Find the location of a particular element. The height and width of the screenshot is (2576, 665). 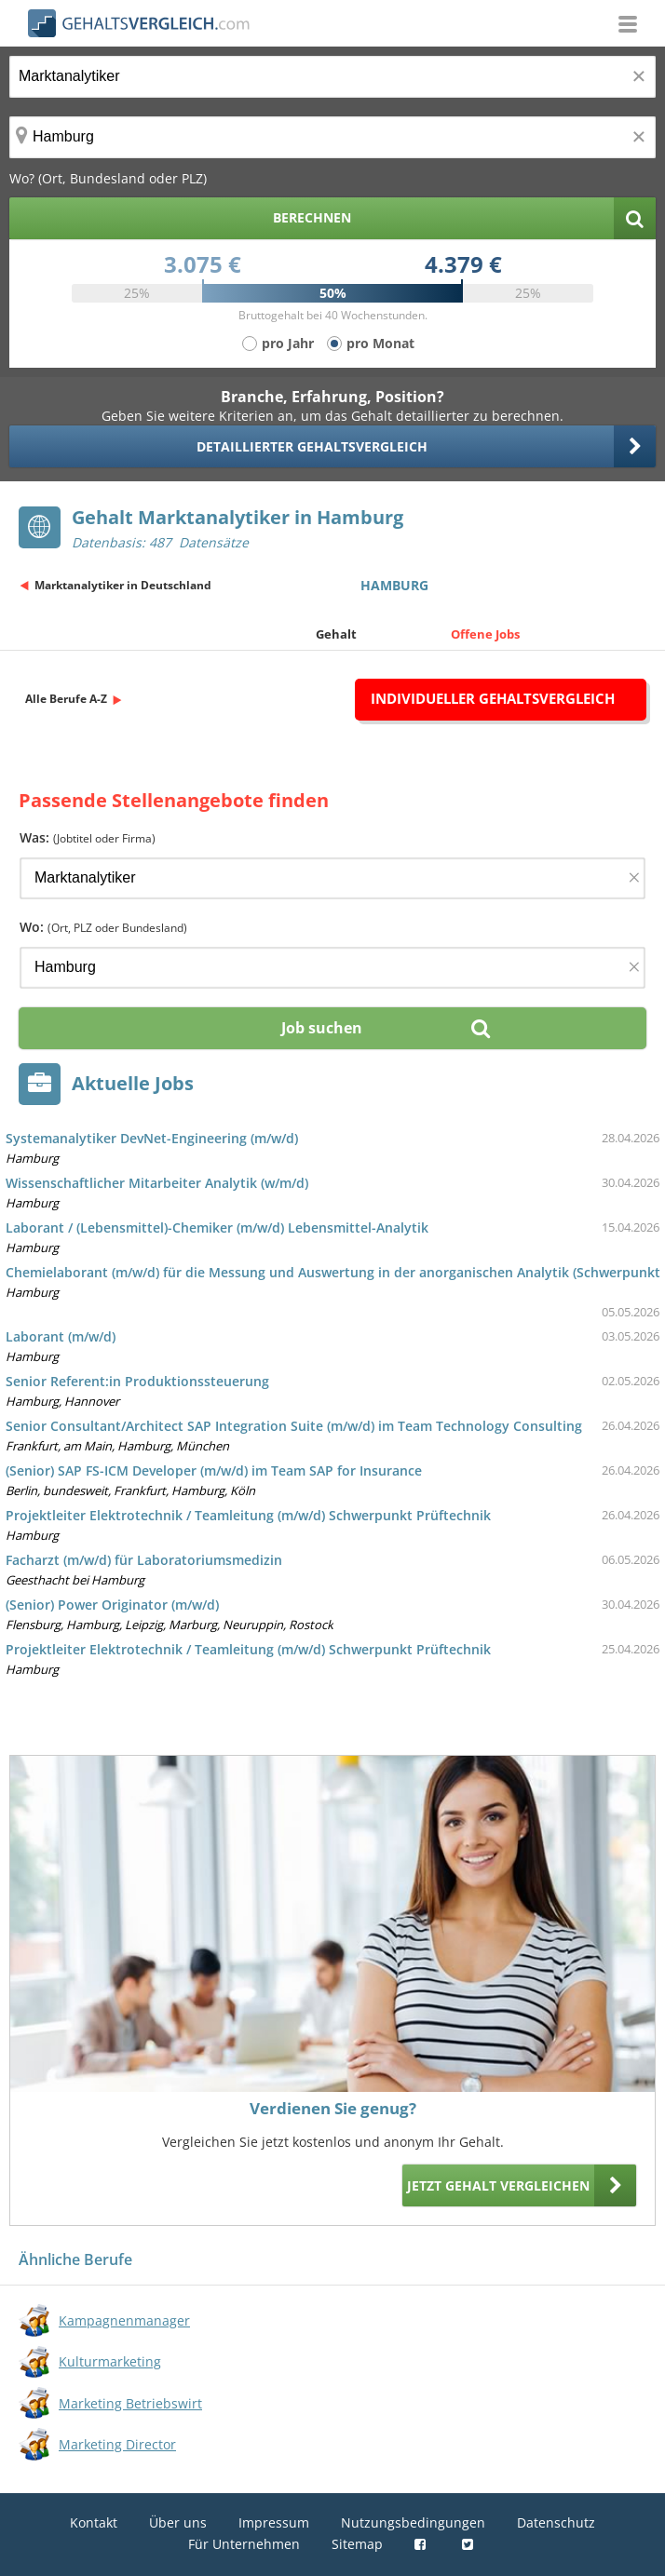

Wo? (Ort, Bundesland oder PLZ) is located at coordinates (108, 178).